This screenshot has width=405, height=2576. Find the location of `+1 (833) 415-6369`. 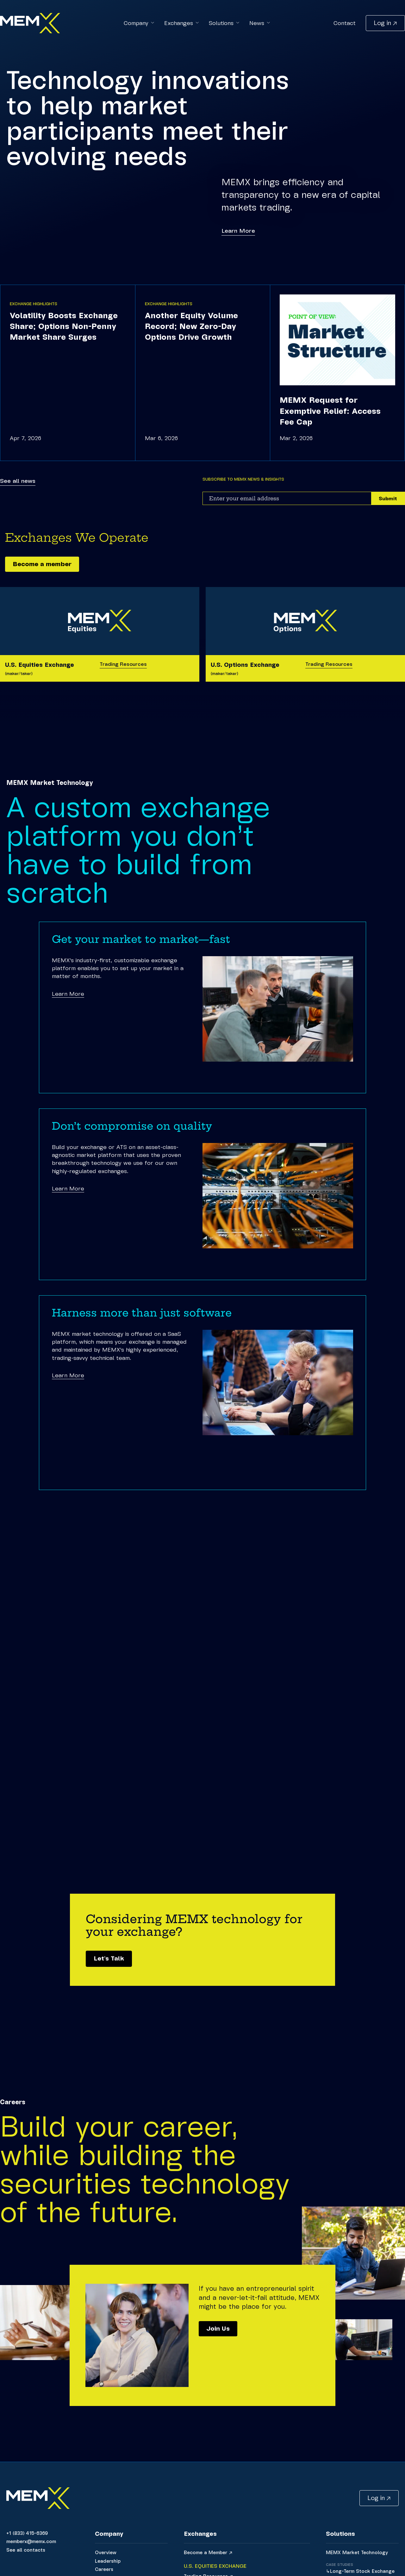

+1 (833) 415-6369 is located at coordinates (27, 2532).